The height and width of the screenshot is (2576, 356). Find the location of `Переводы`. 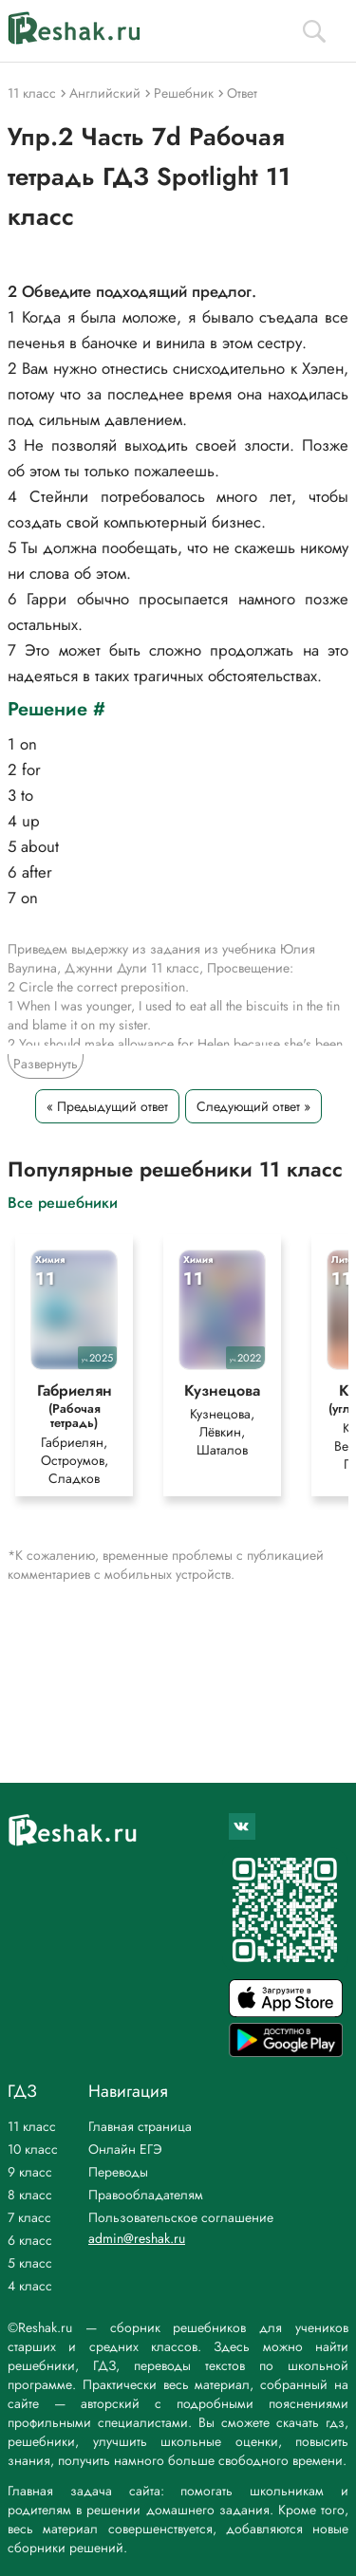

Переводы is located at coordinates (118, 2171).